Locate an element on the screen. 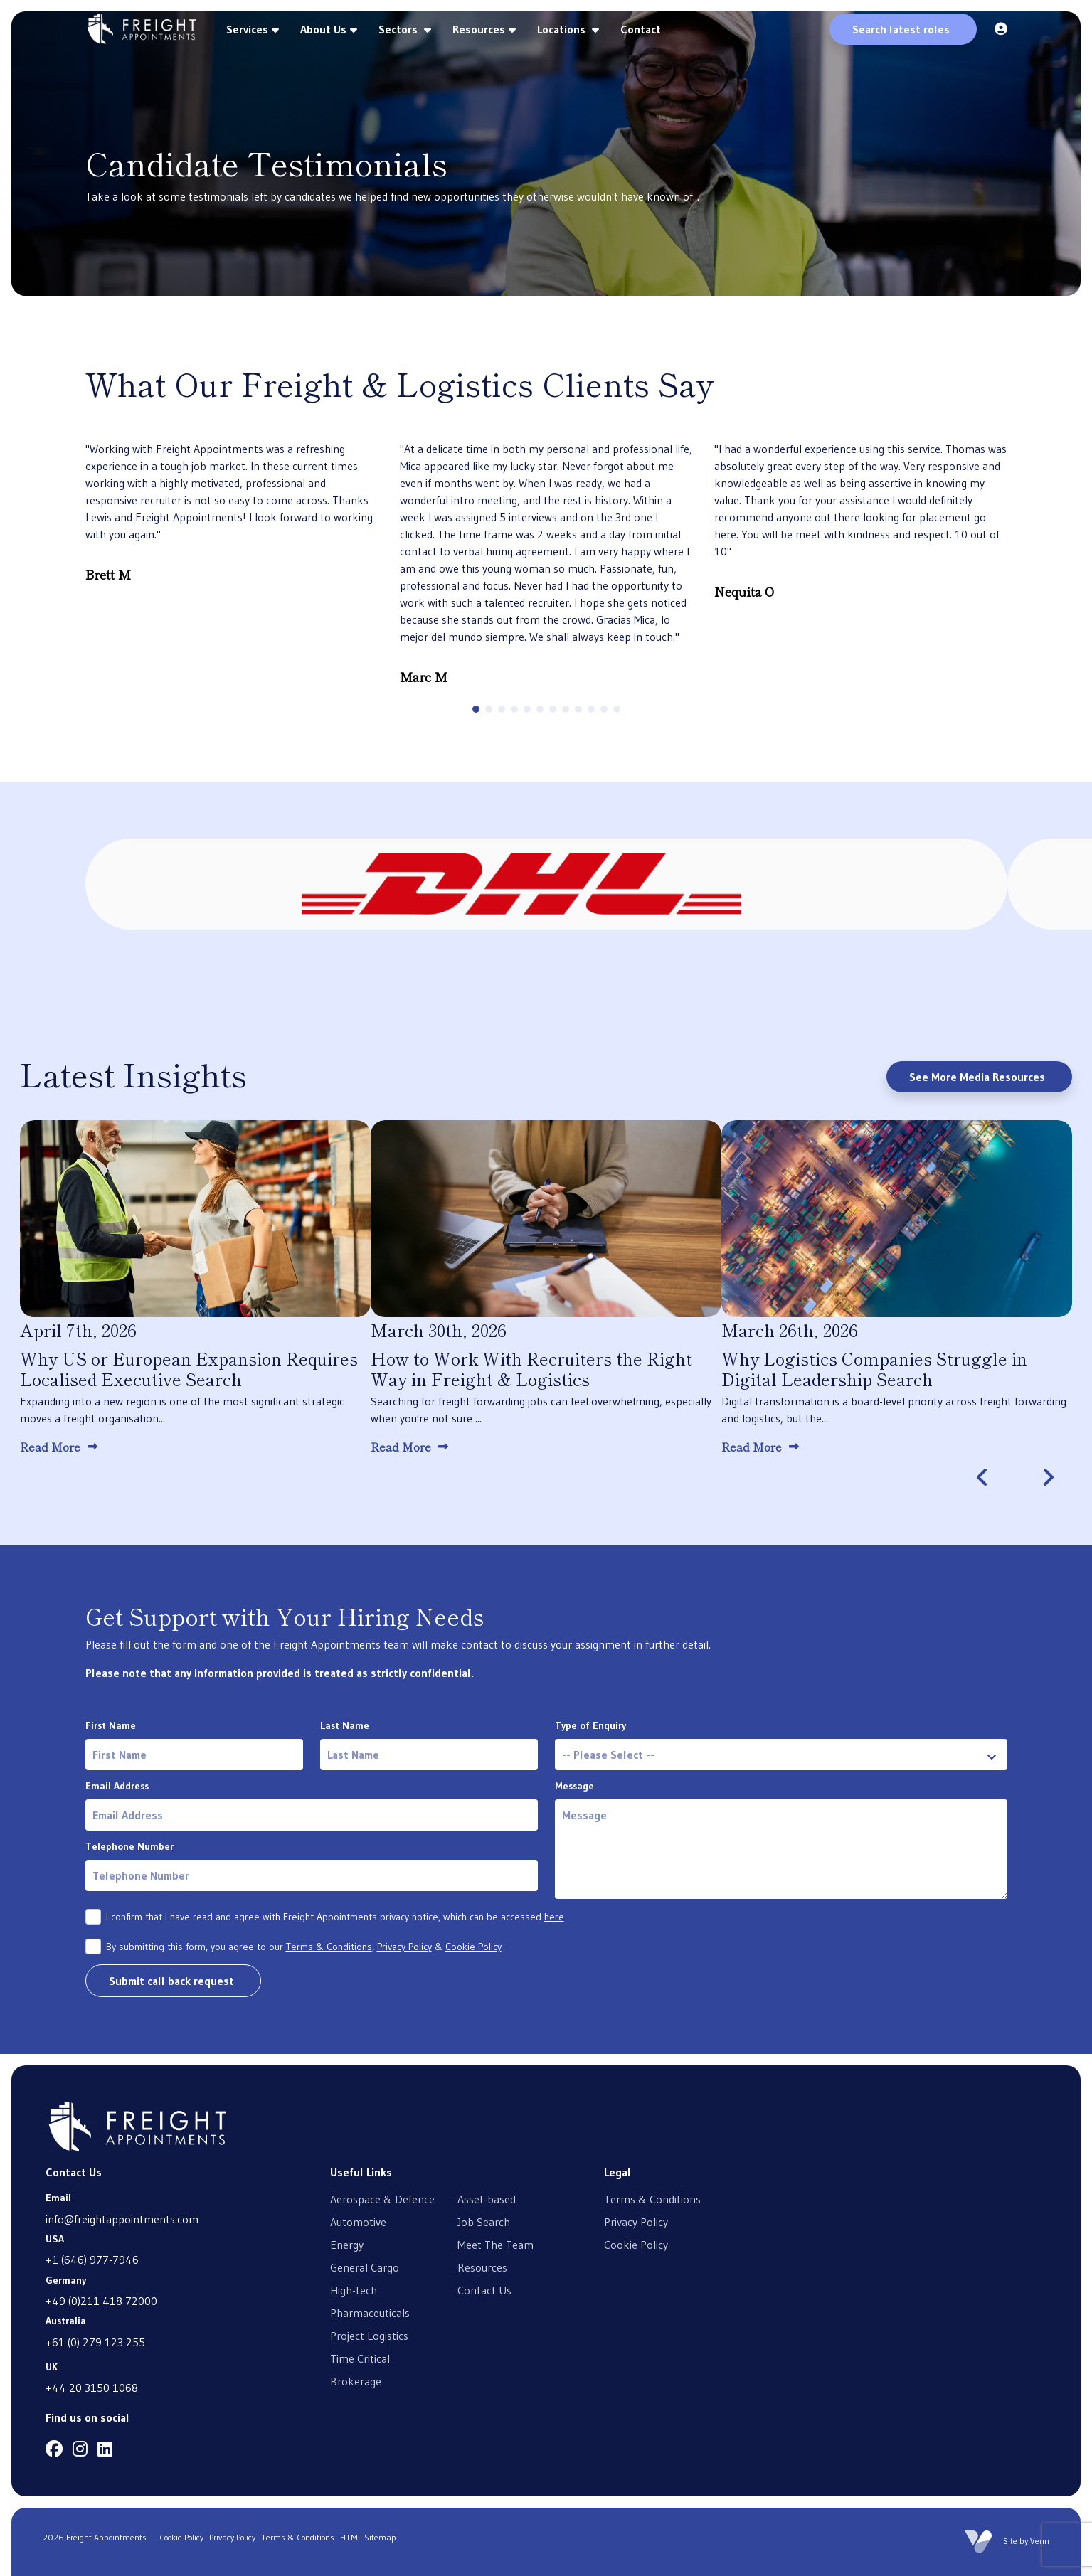  info@freightappointments.com is located at coordinates (122, 2219).